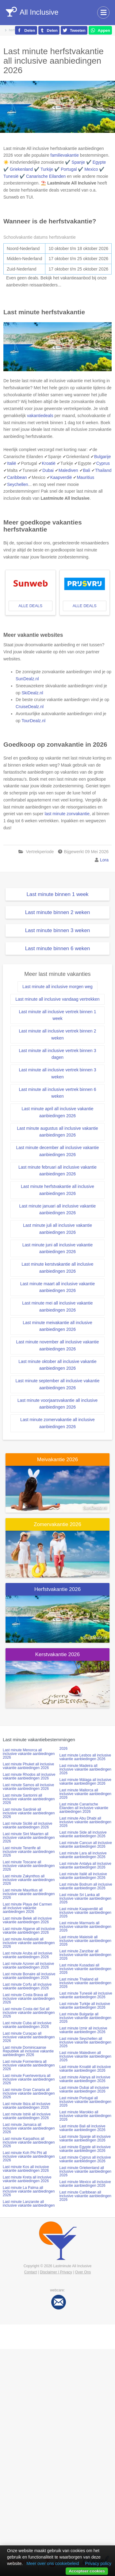  Describe the element at coordinates (85, 2116) in the screenshot. I see `Last minute Marokko all inclusive vakantie aanbiedingen 2026` at that location.